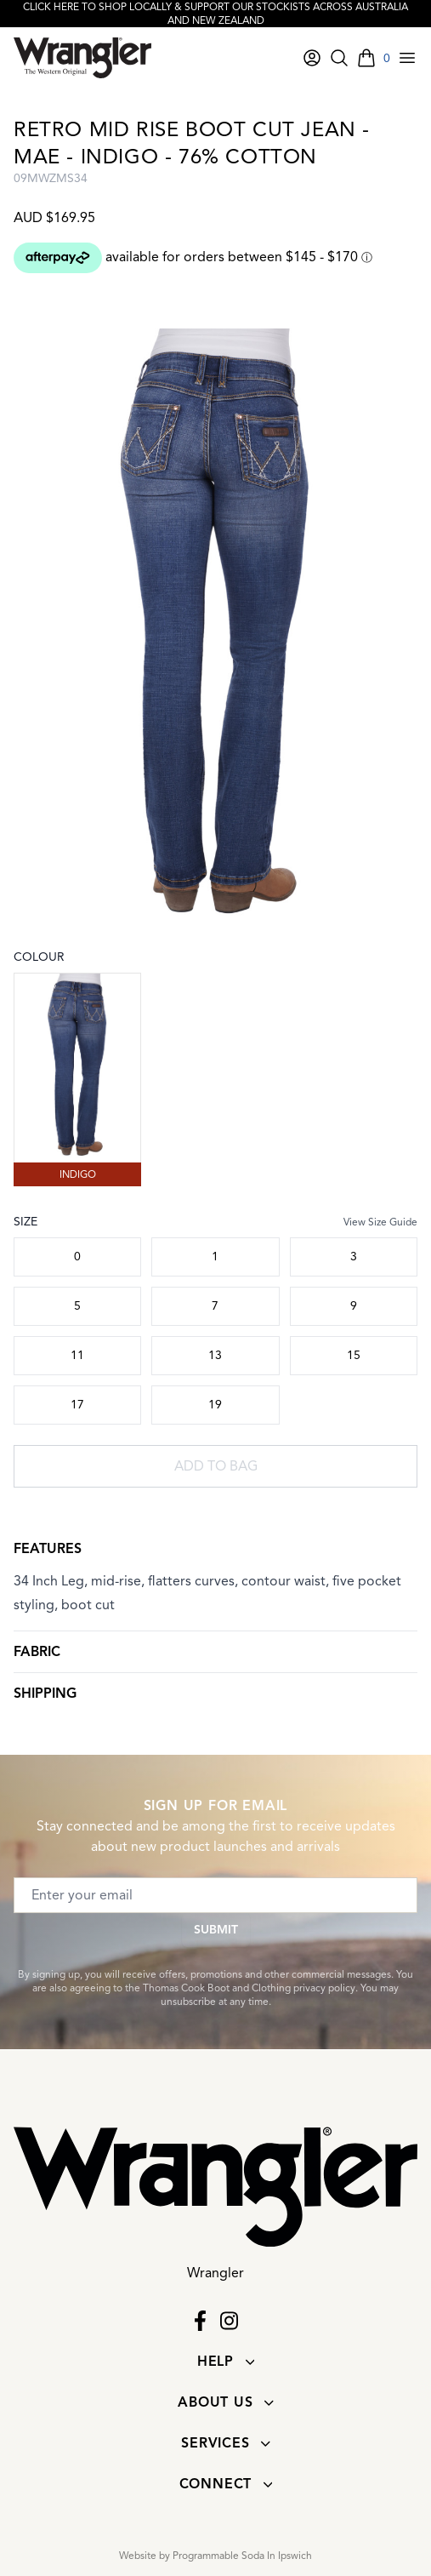 The width and height of the screenshot is (431, 2576). I want to click on Website by Programmable Soda In Ipswich, so click(215, 2555).